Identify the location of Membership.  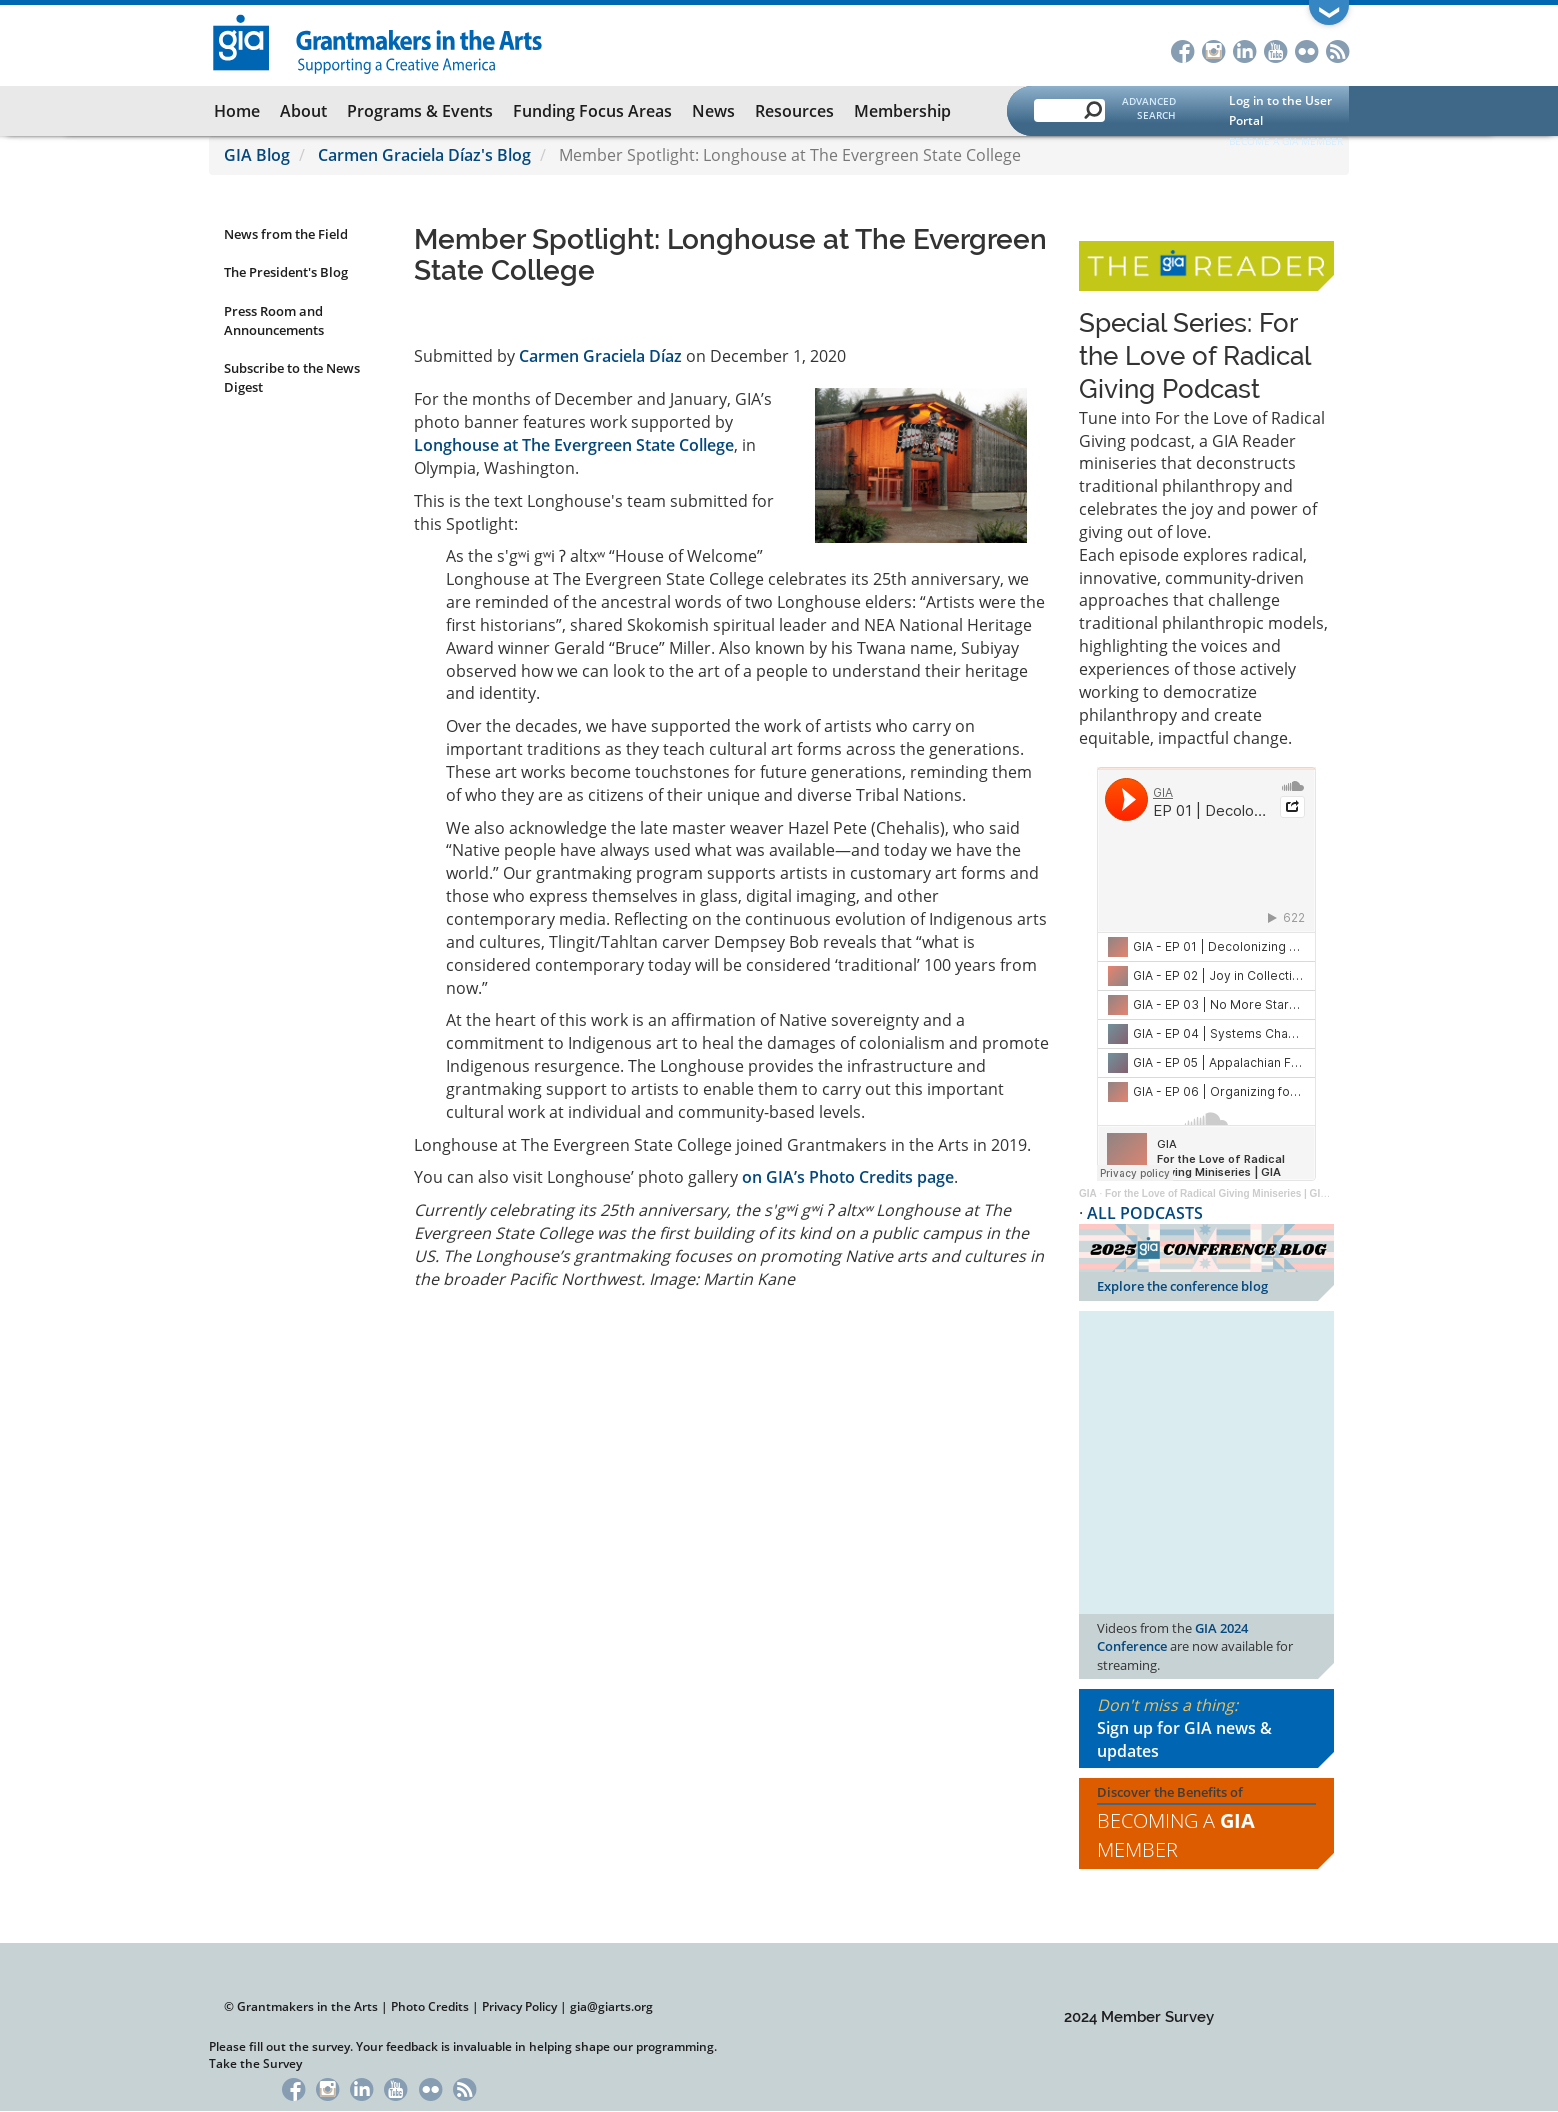
(902, 111).